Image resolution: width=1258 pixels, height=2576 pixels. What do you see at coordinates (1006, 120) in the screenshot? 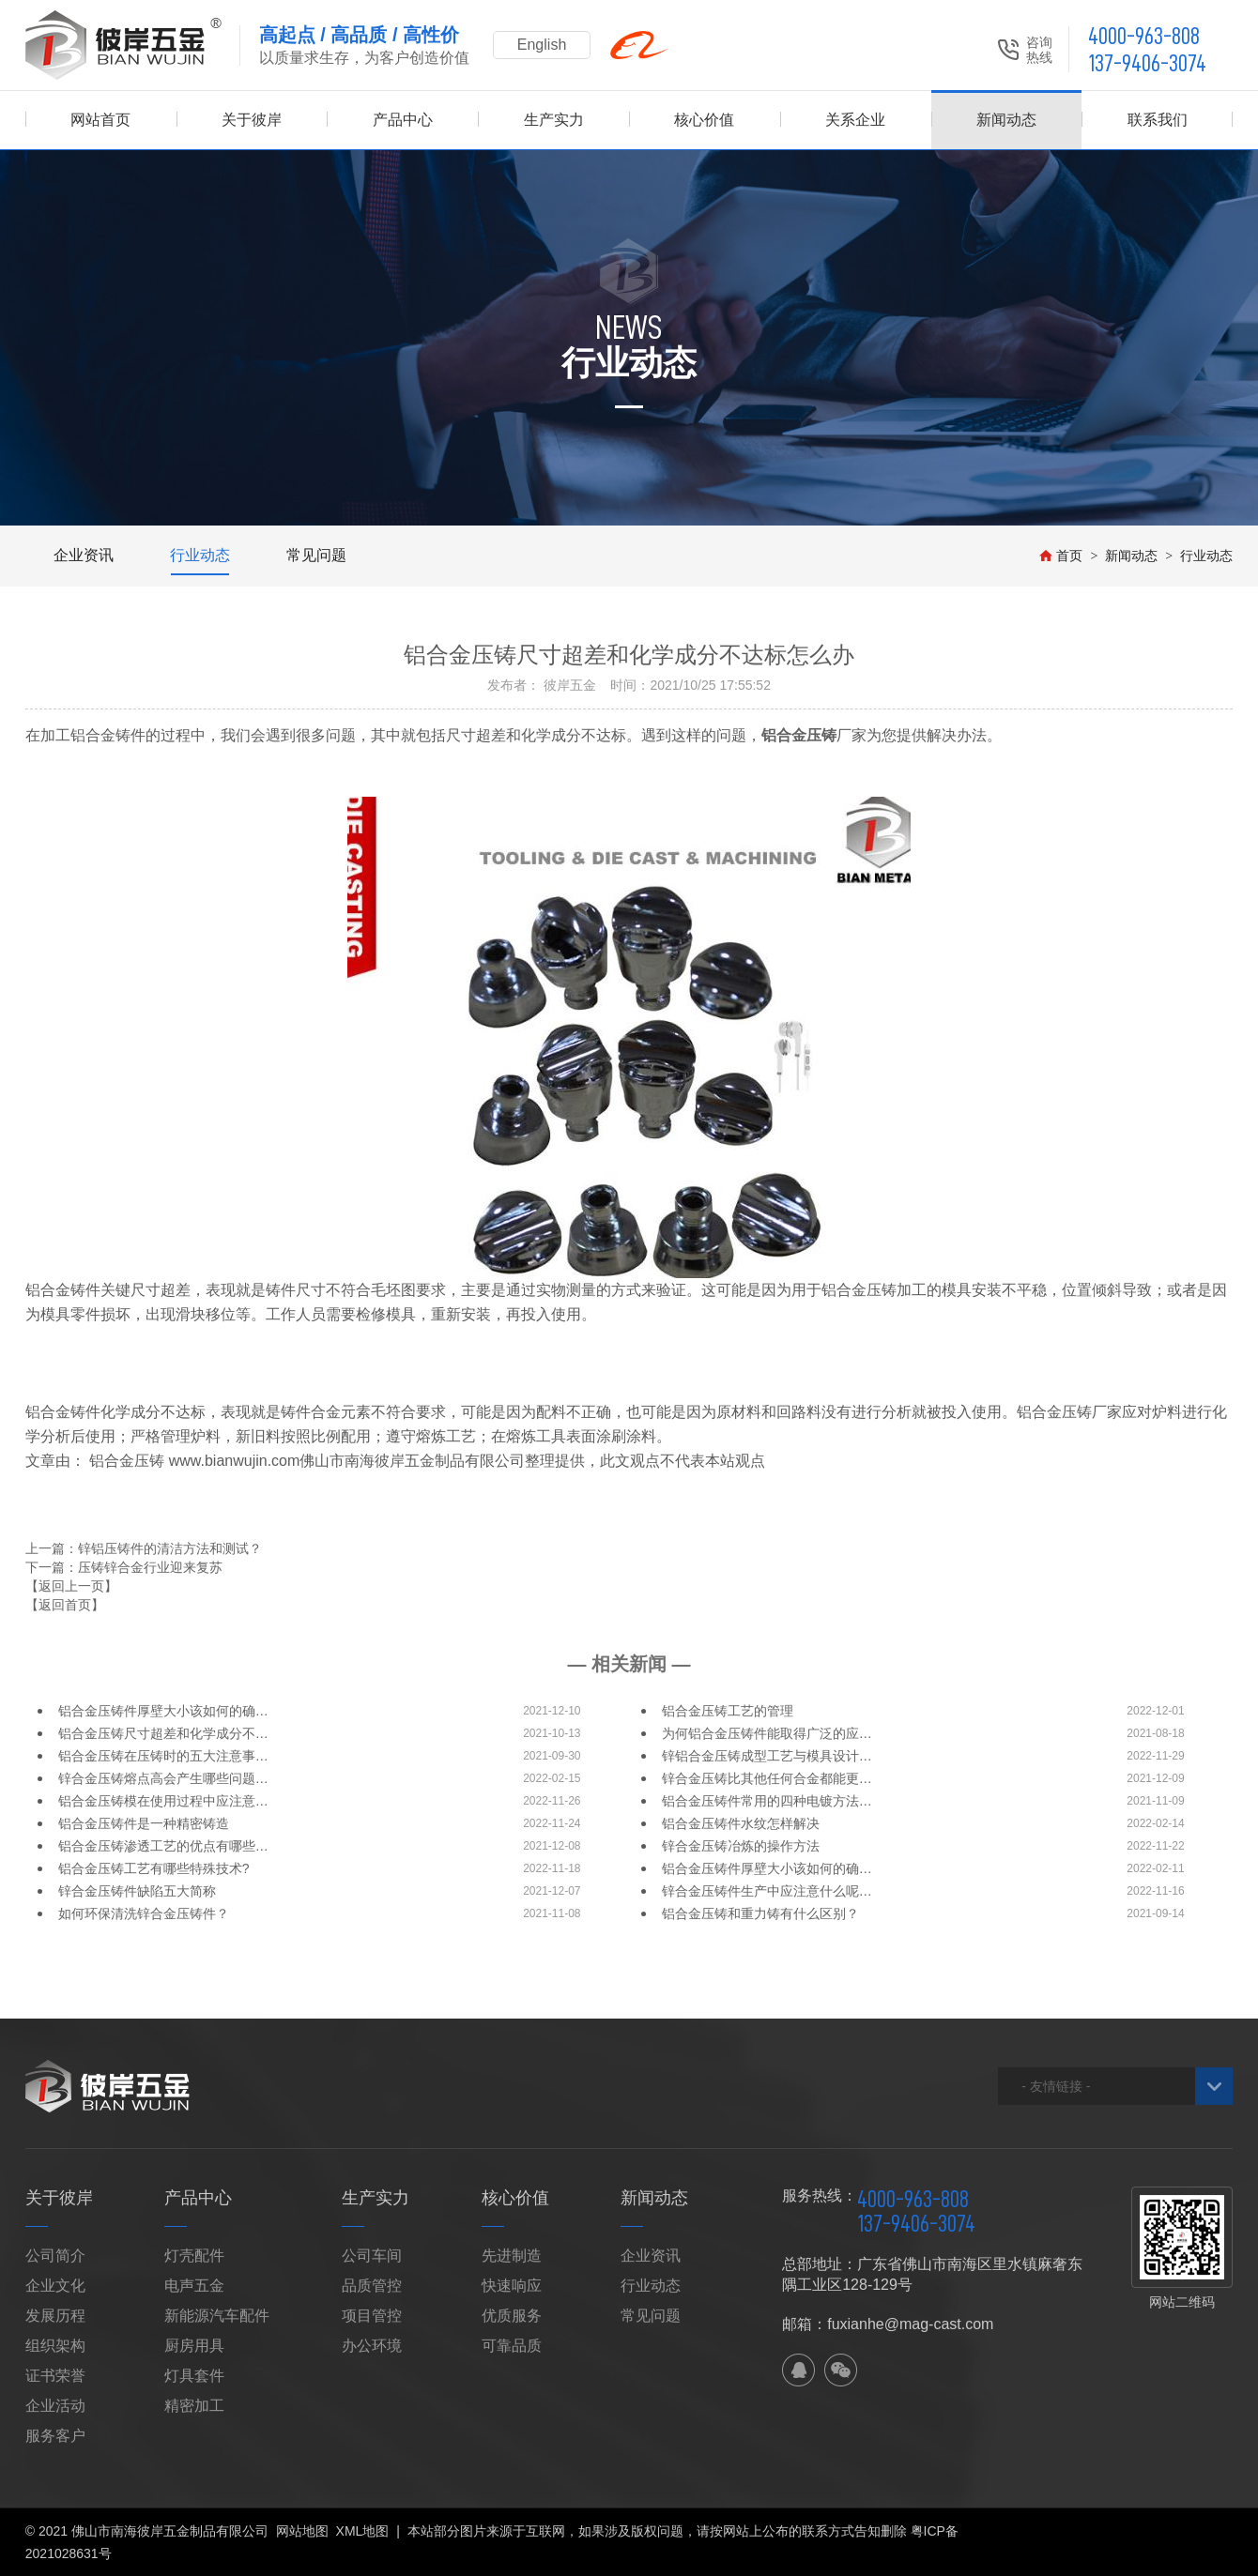
I see `新闻动态` at bounding box center [1006, 120].